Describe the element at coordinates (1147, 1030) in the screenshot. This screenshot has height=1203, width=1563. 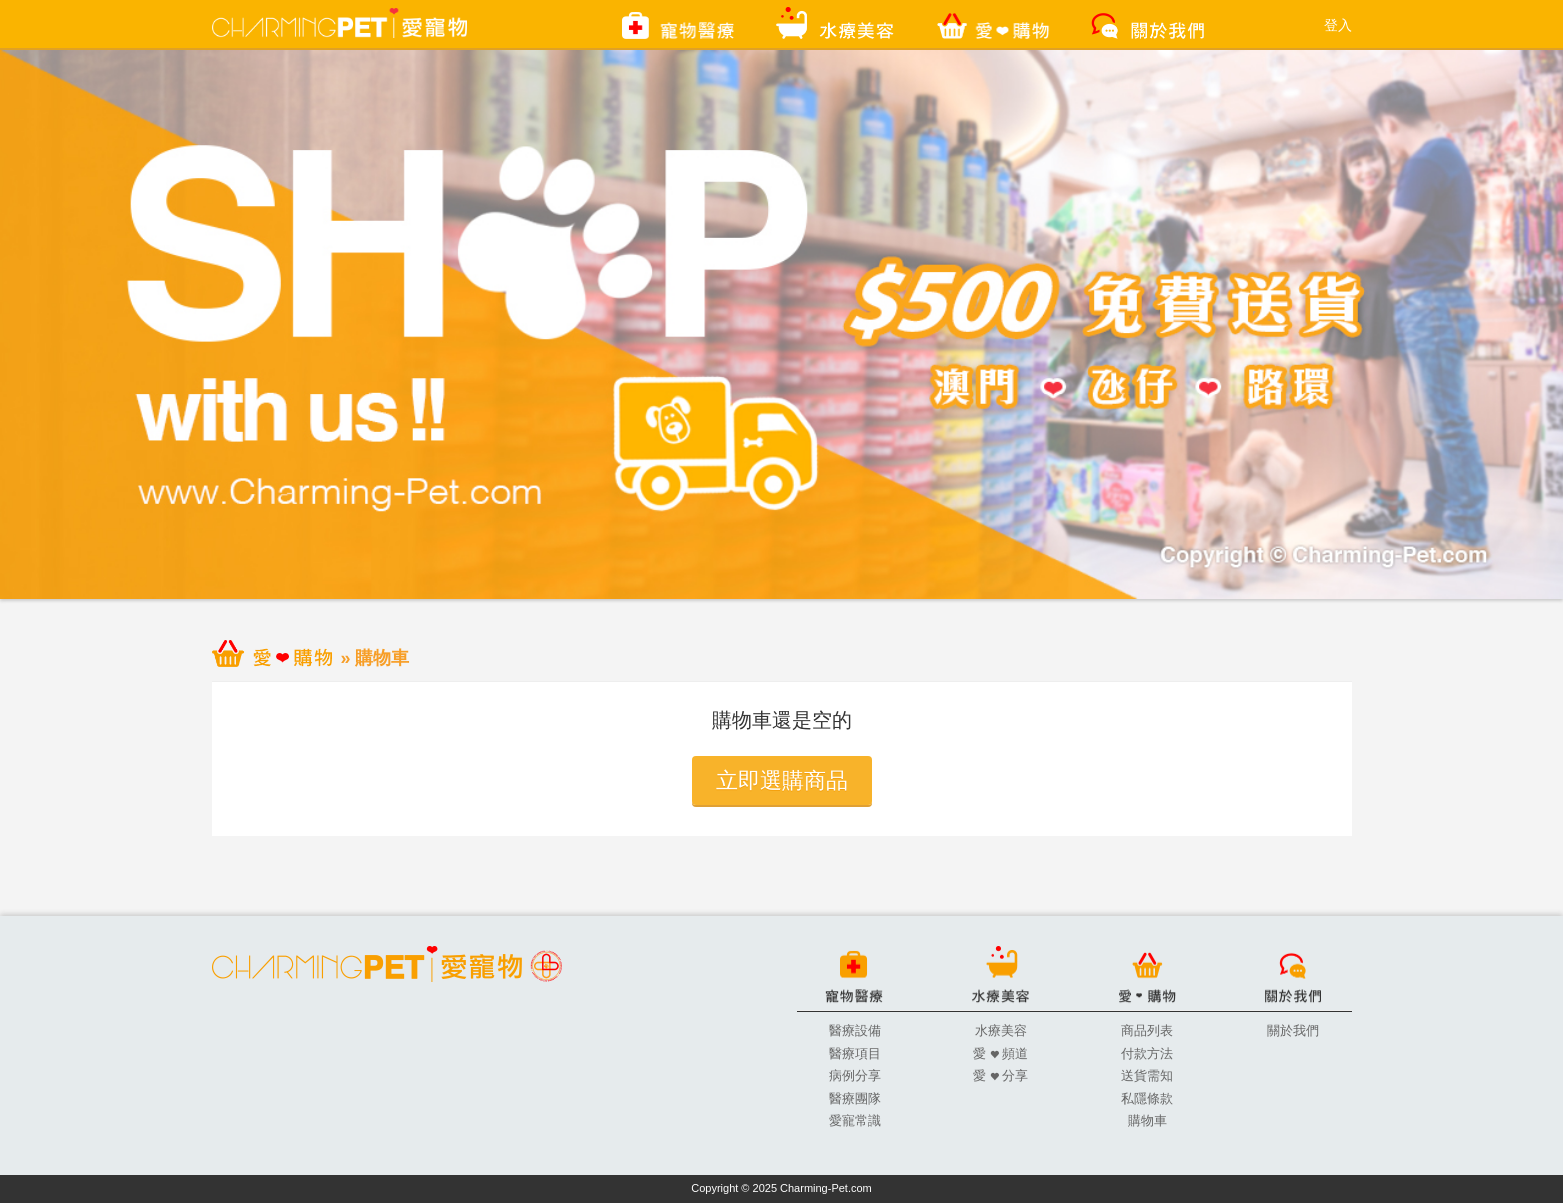
I see `商品列表` at that location.